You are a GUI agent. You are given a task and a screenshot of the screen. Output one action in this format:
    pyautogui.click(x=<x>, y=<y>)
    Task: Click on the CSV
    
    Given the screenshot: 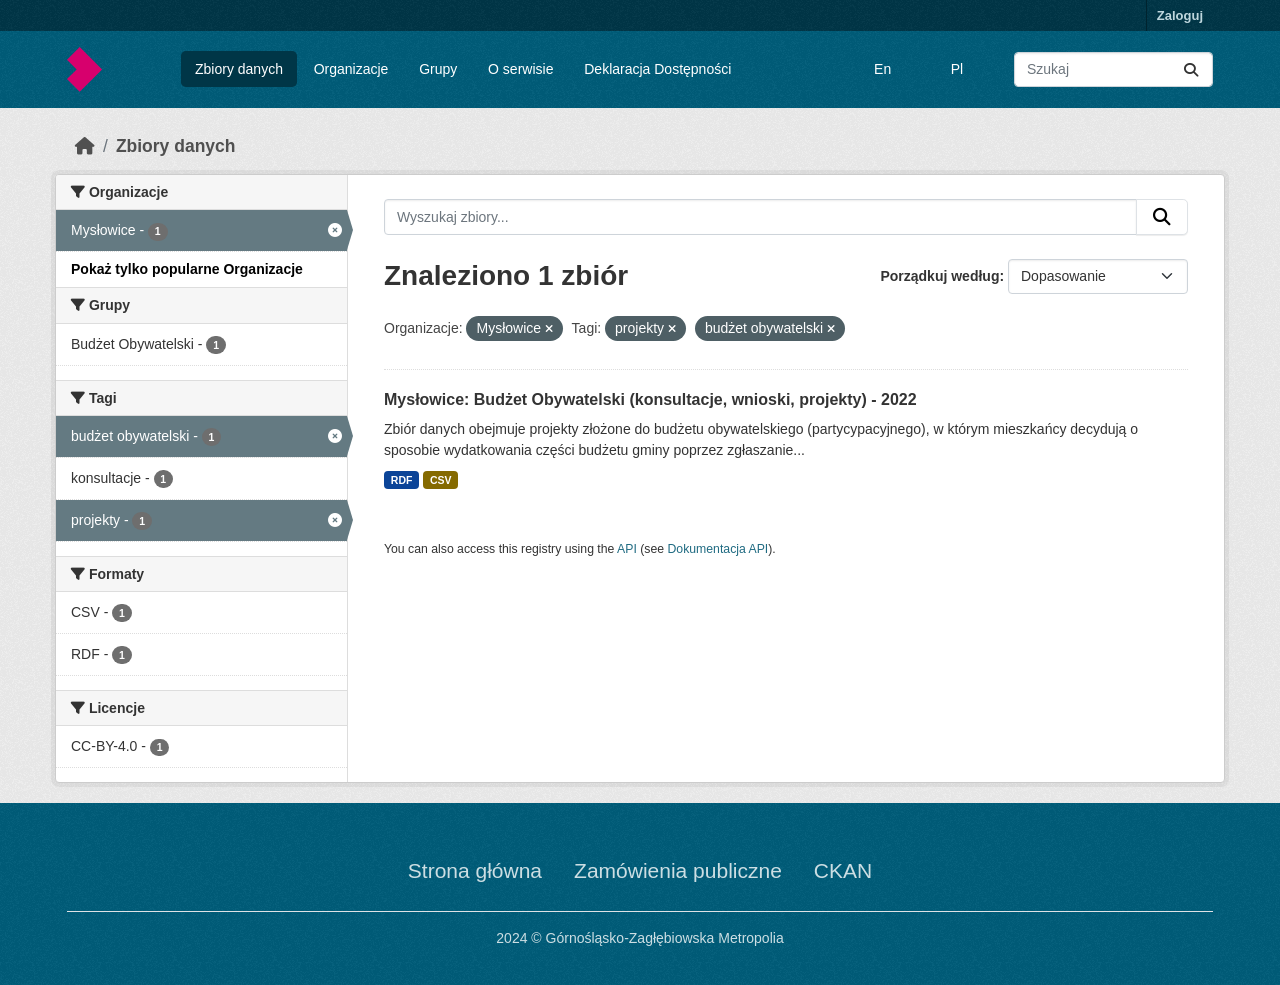 What is the action you would take?
    pyautogui.click(x=441, y=480)
    